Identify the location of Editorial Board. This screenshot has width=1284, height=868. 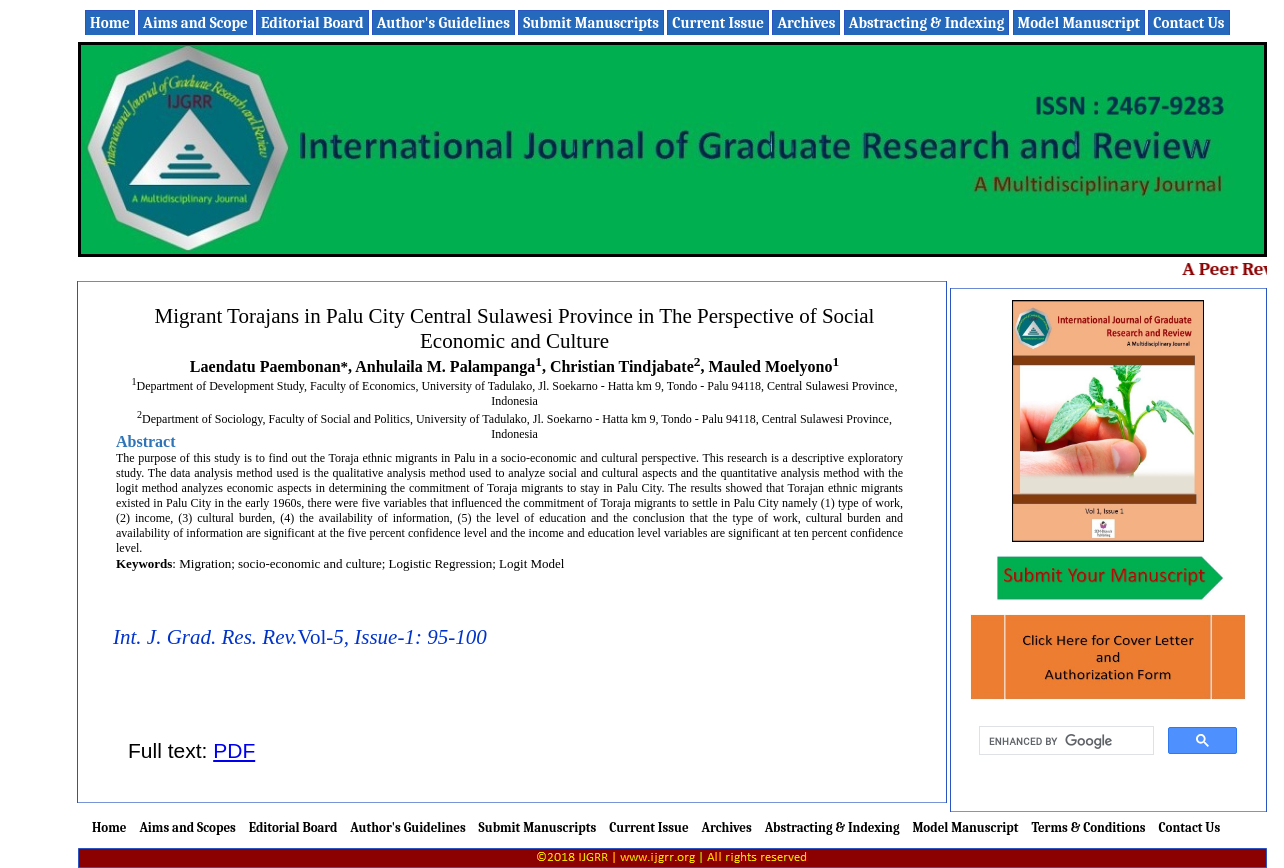
(312, 23).